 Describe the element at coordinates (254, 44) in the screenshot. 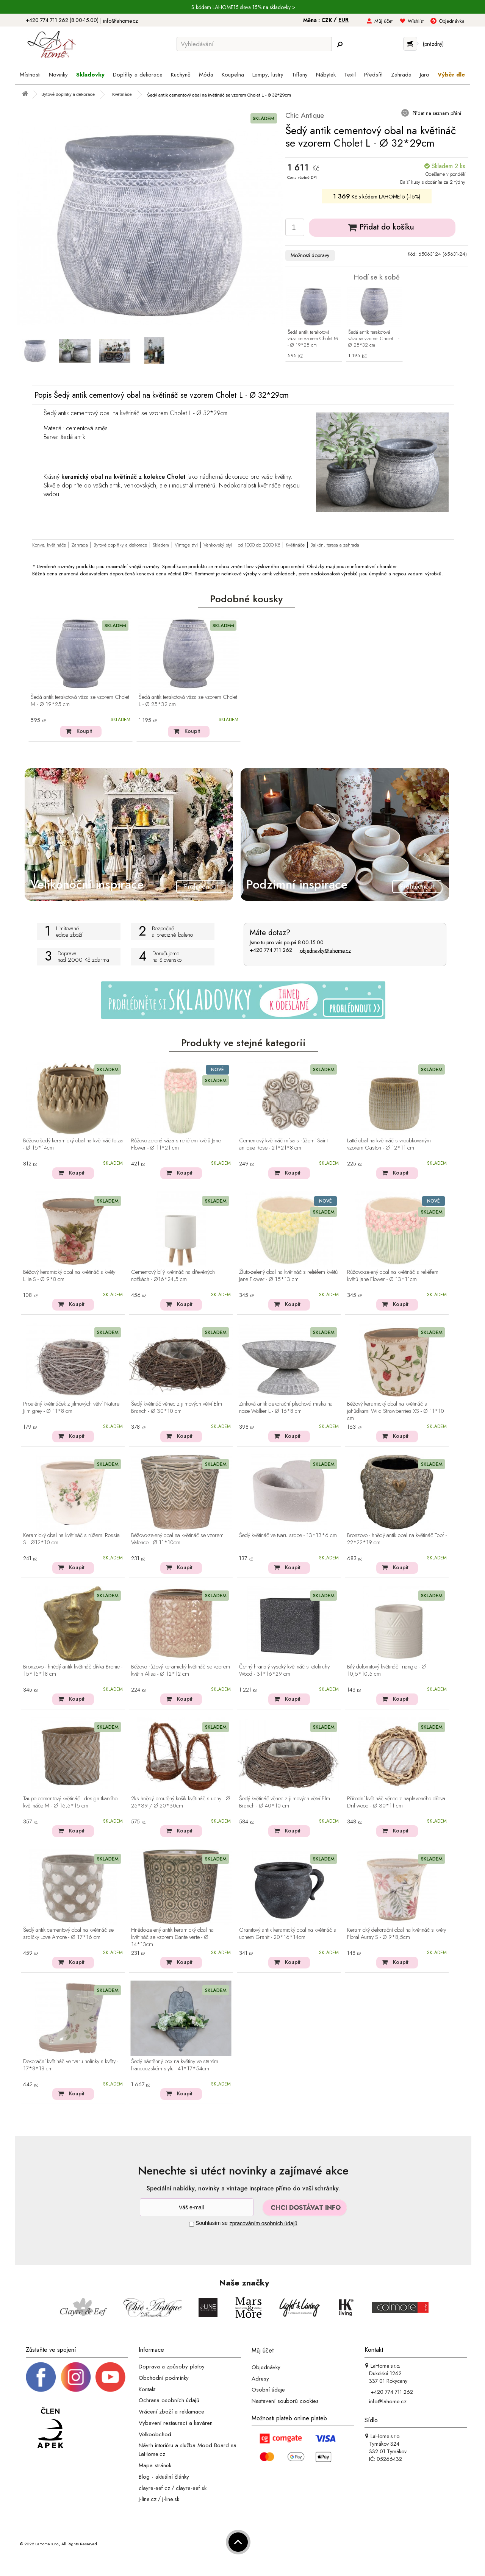

I see `[Vyhledávání]` at that location.